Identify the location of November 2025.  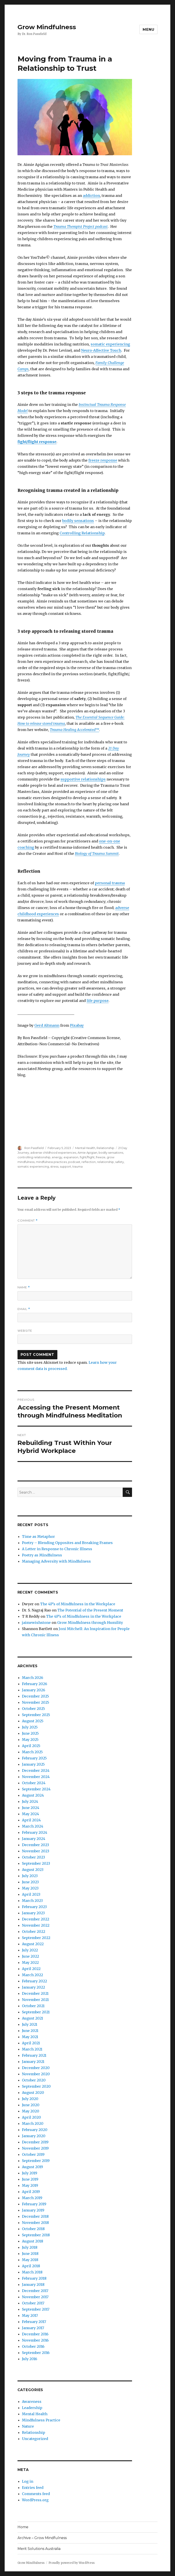
(35, 1702).